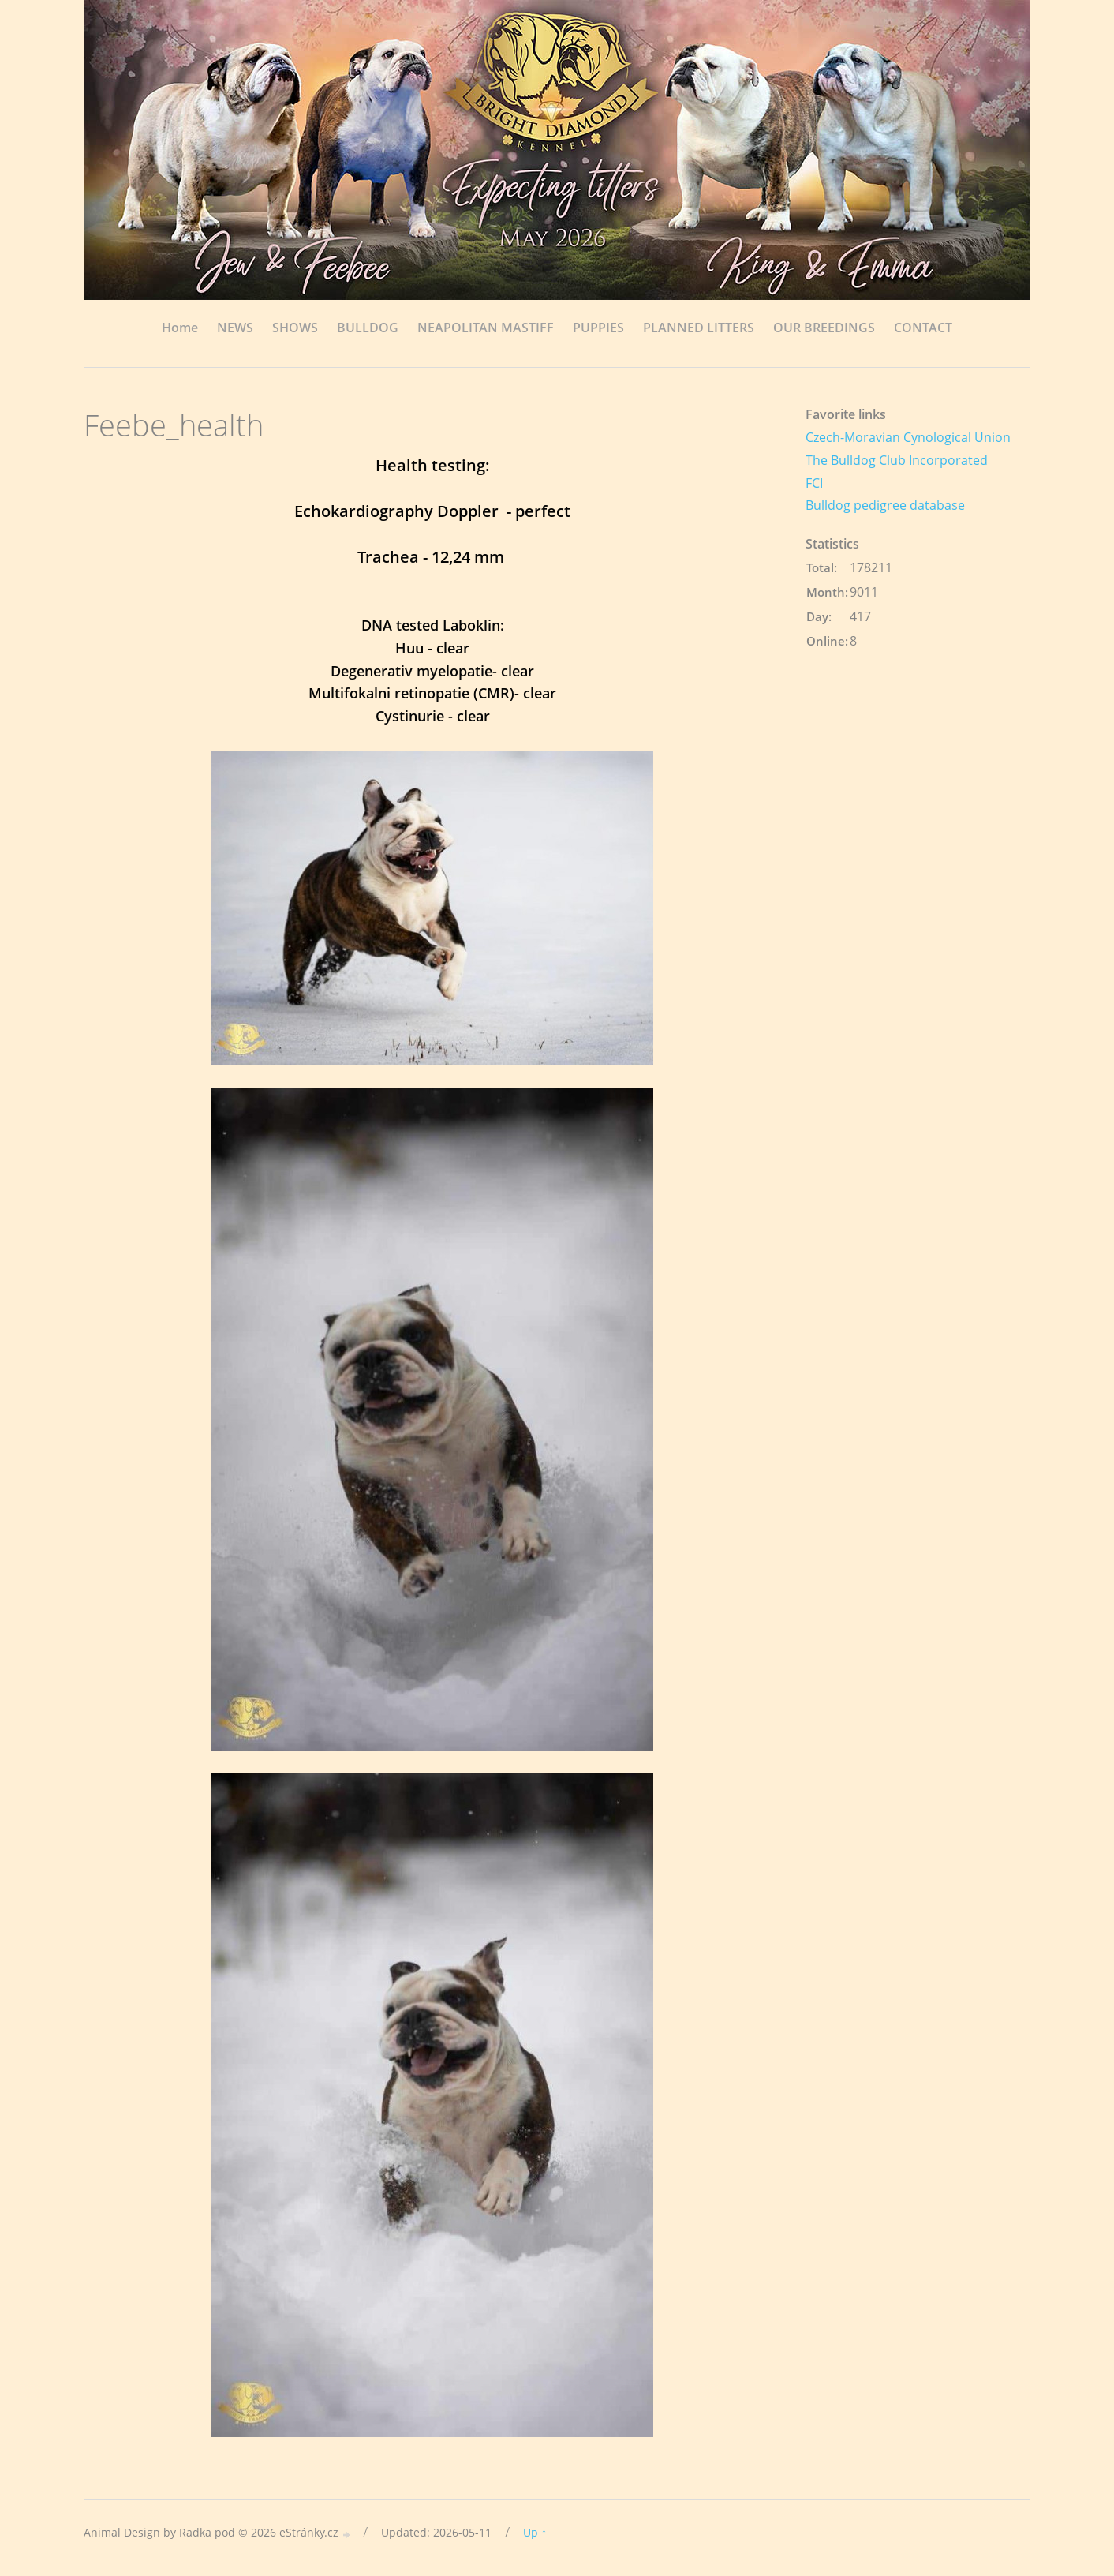 The height and width of the screenshot is (2576, 1114). Describe the element at coordinates (367, 327) in the screenshot. I see `BULLDOG` at that location.